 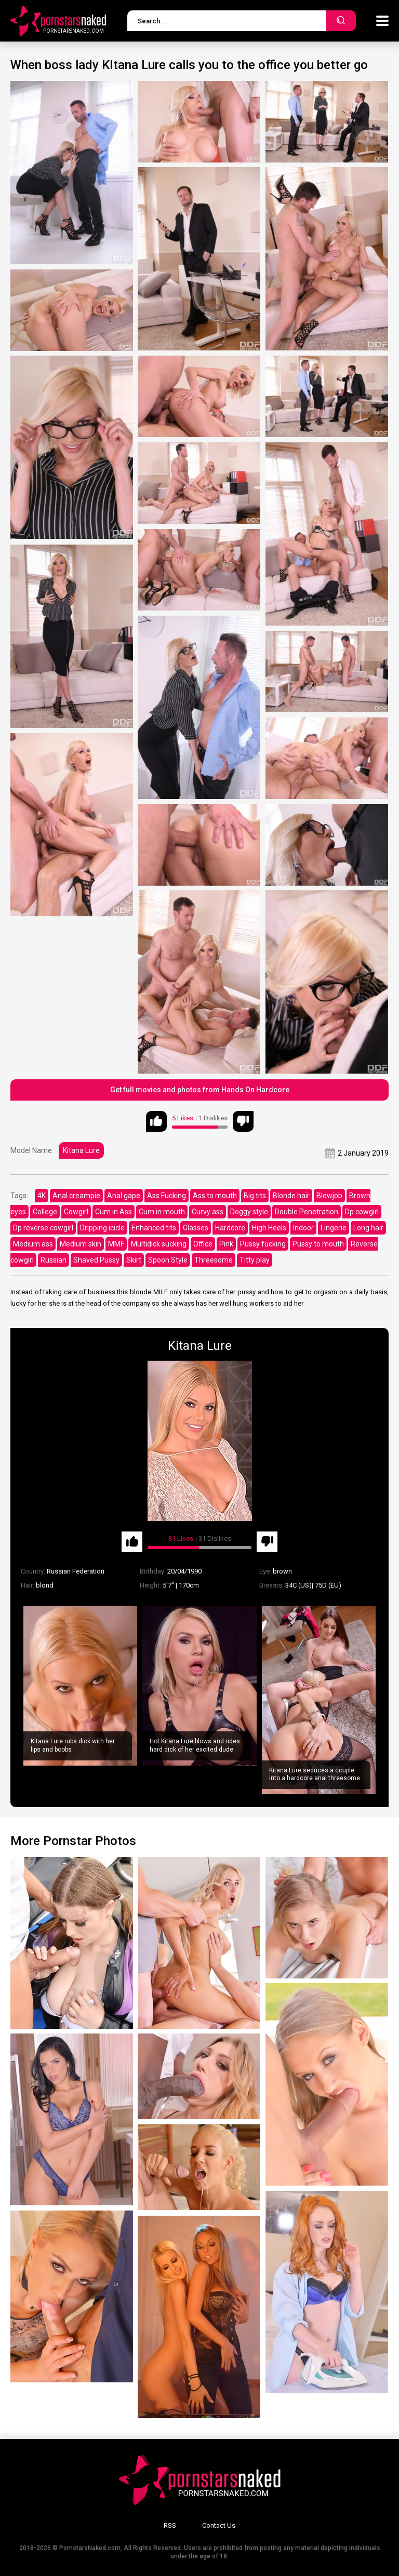 I want to click on Doggy style, so click(x=249, y=1212).